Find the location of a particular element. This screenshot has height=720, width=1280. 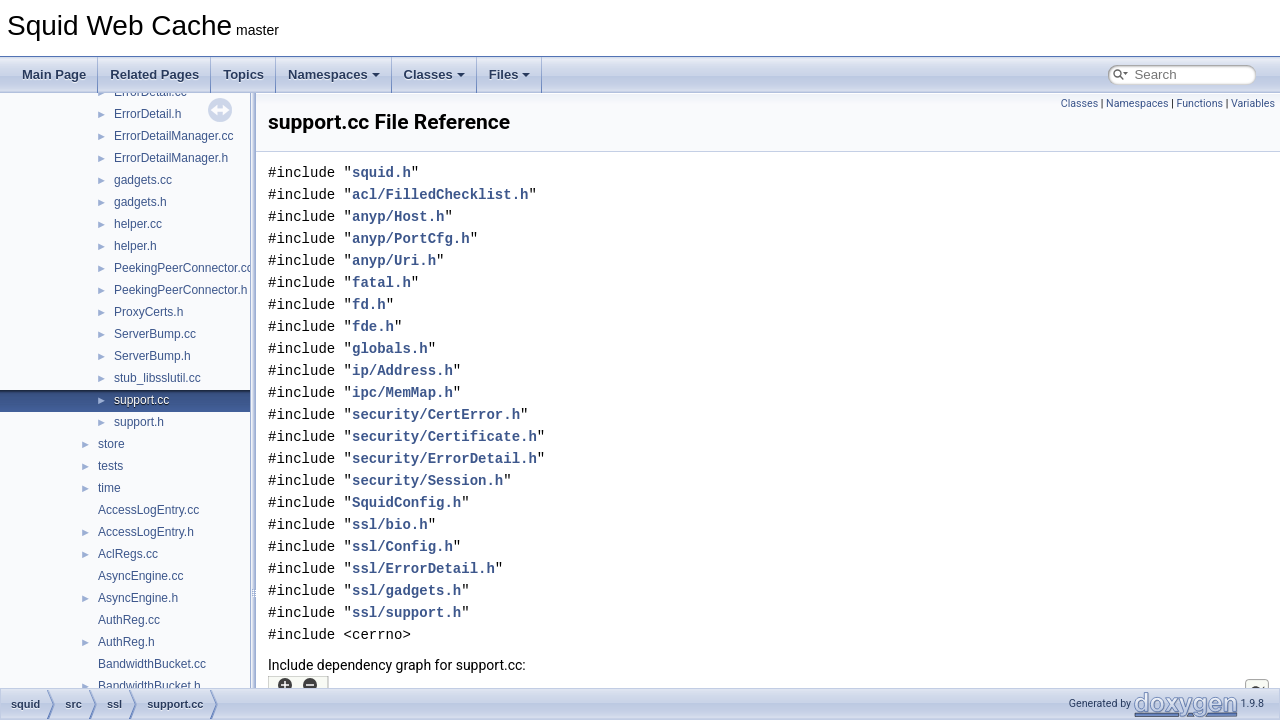

Related Pages is located at coordinates (154, 74).